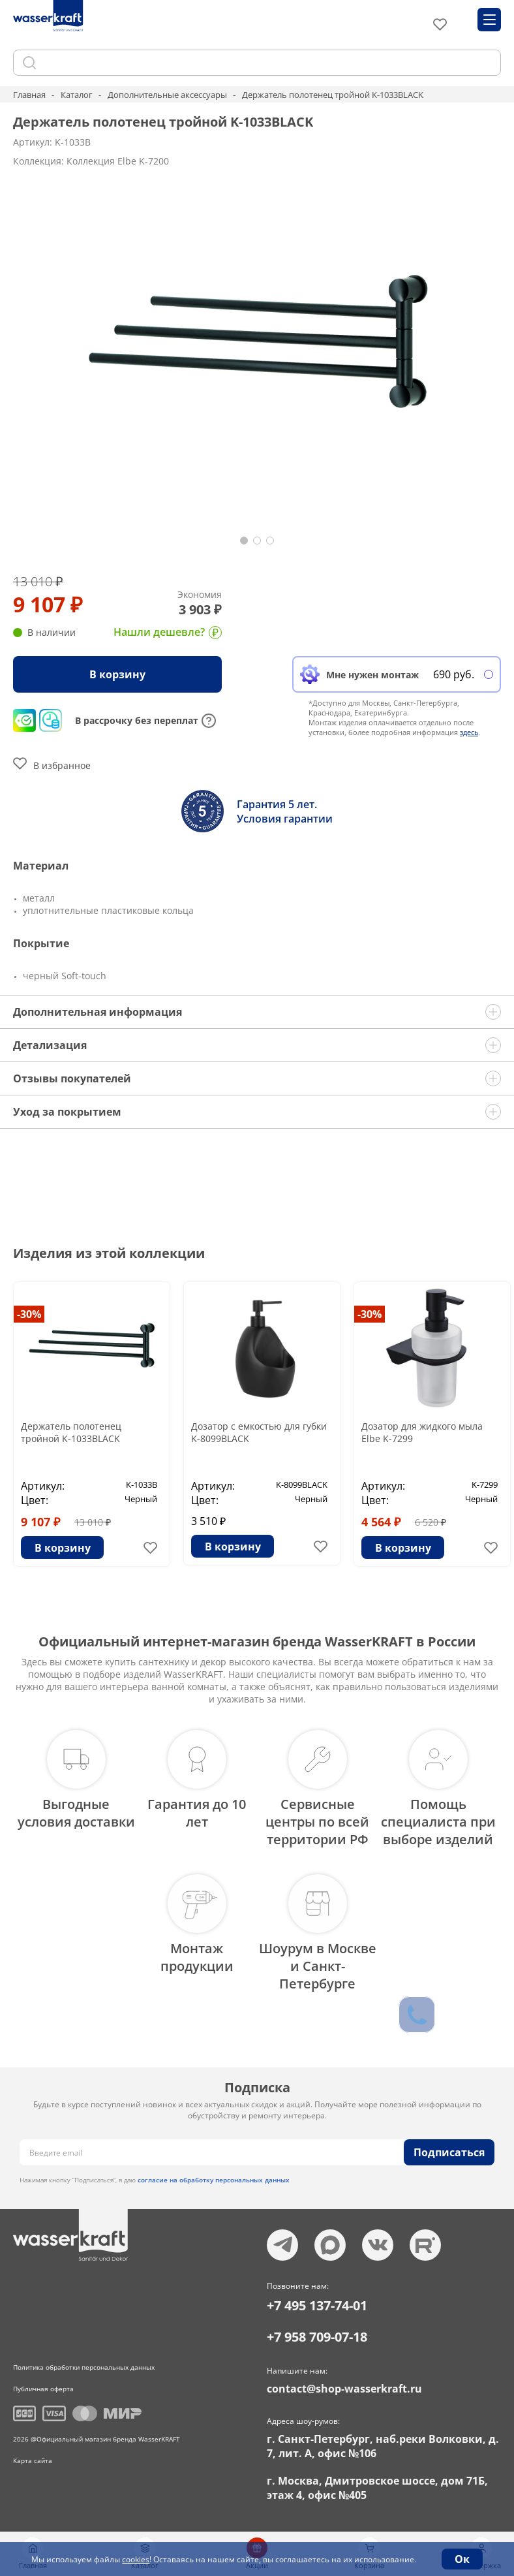 Image resolution: width=514 pixels, height=2576 pixels. I want to click on здесь, so click(469, 732).